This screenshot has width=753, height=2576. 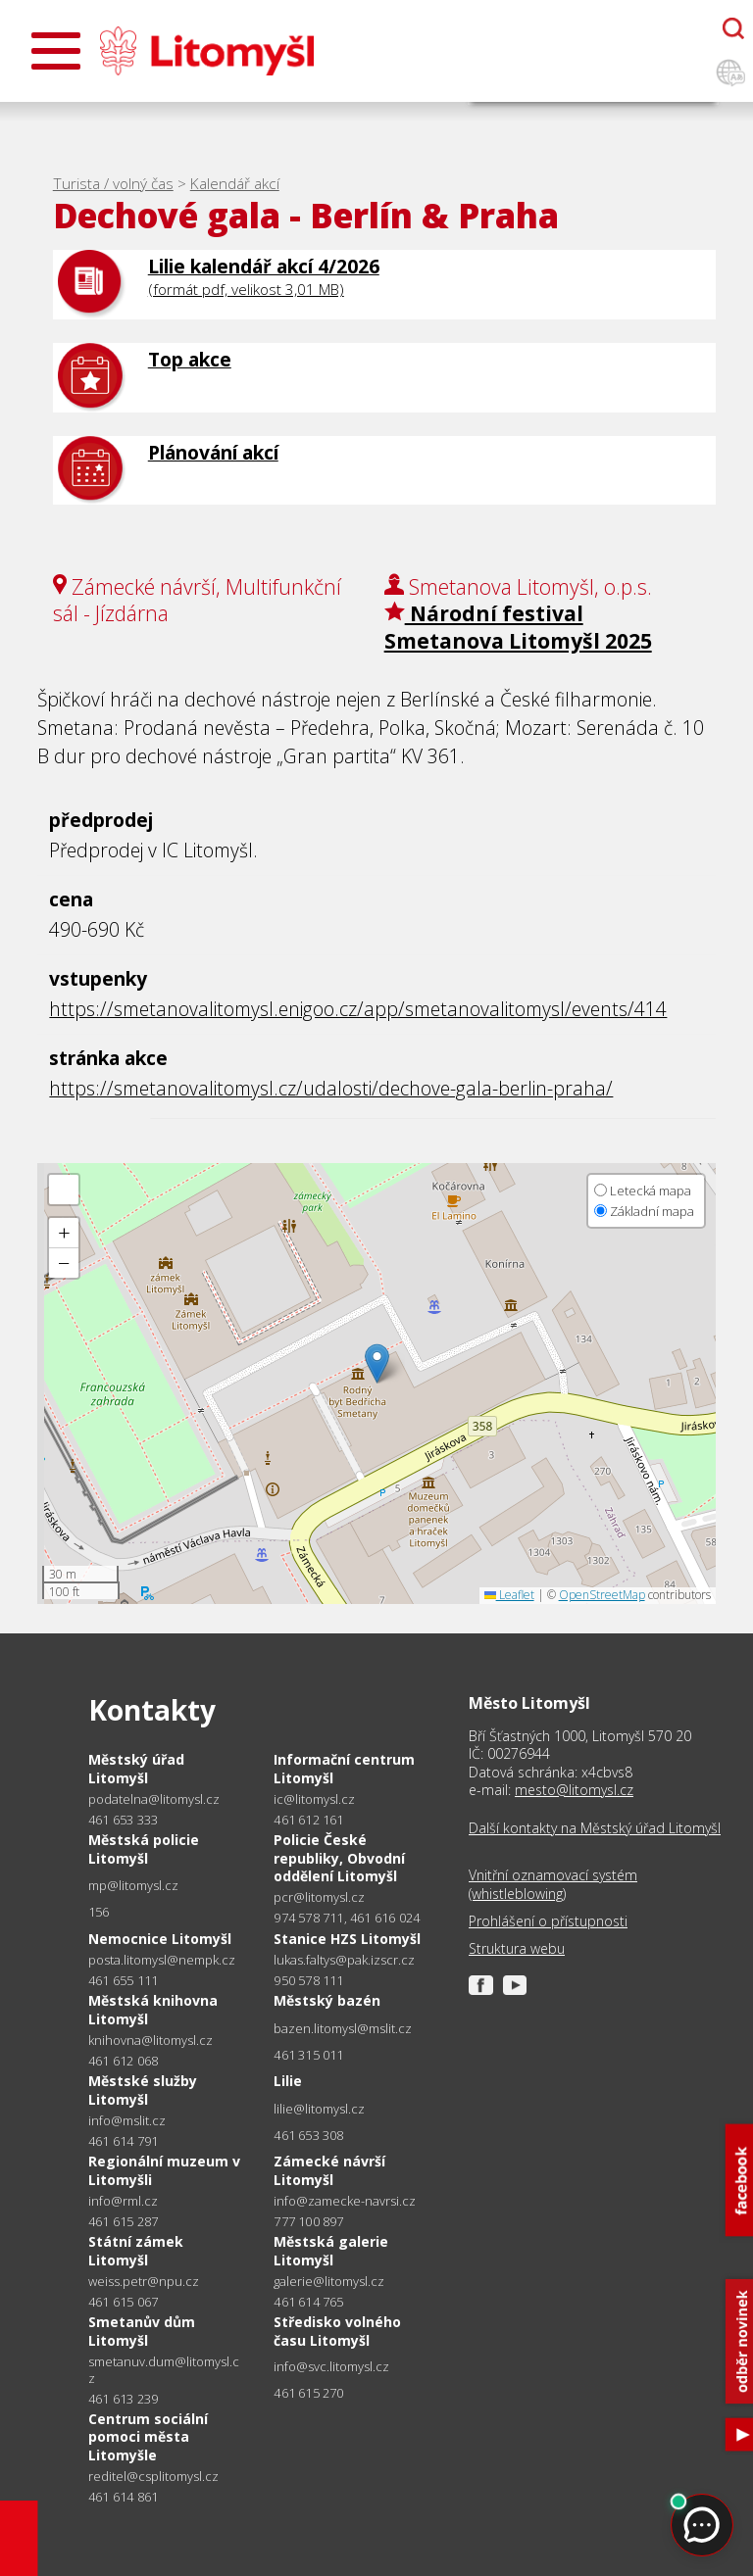 I want to click on 461 653 308, so click(x=308, y=2135).